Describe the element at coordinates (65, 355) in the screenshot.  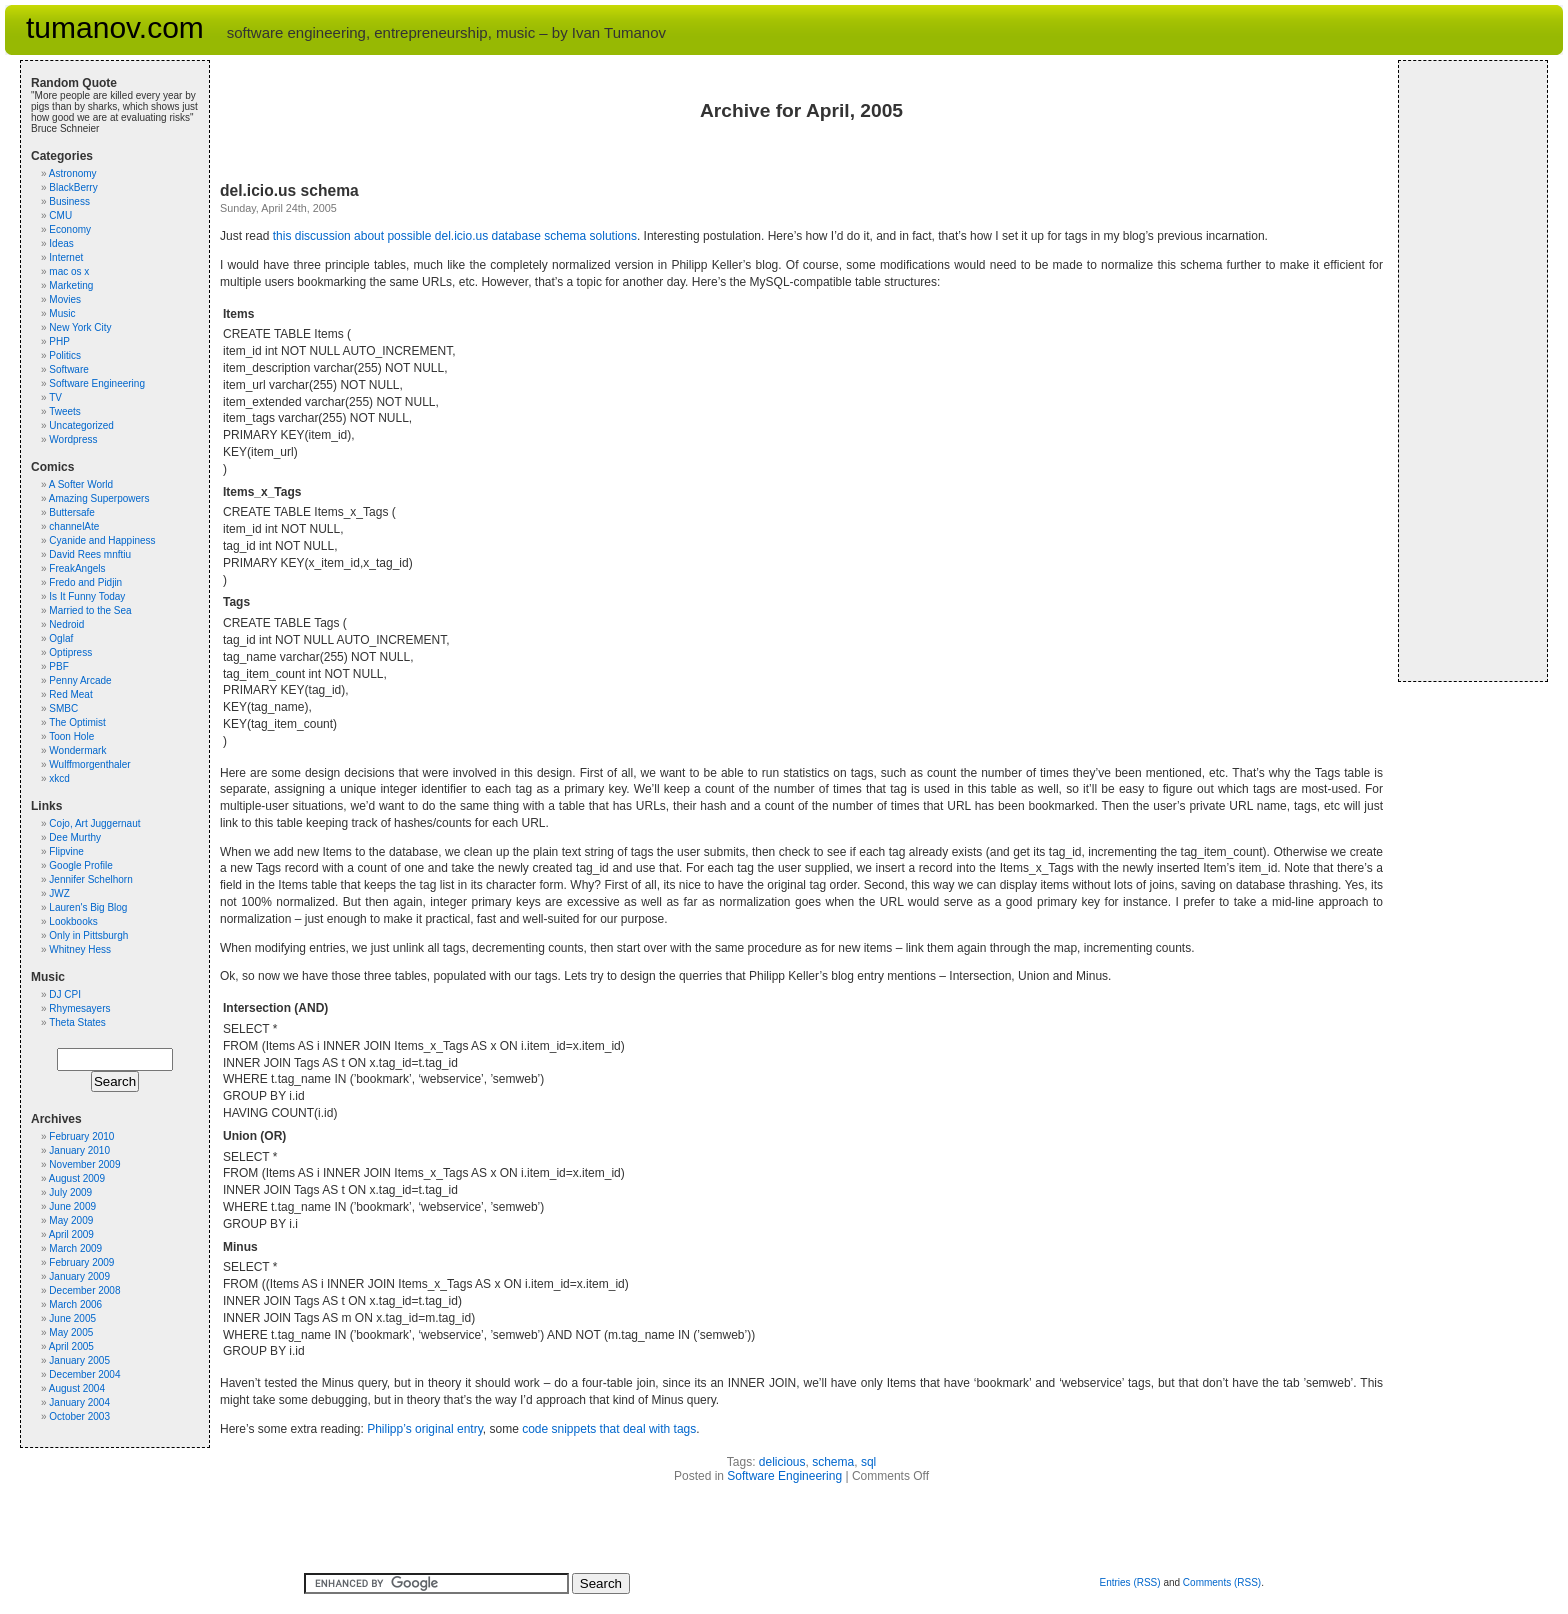
I see `Politics` at that location.